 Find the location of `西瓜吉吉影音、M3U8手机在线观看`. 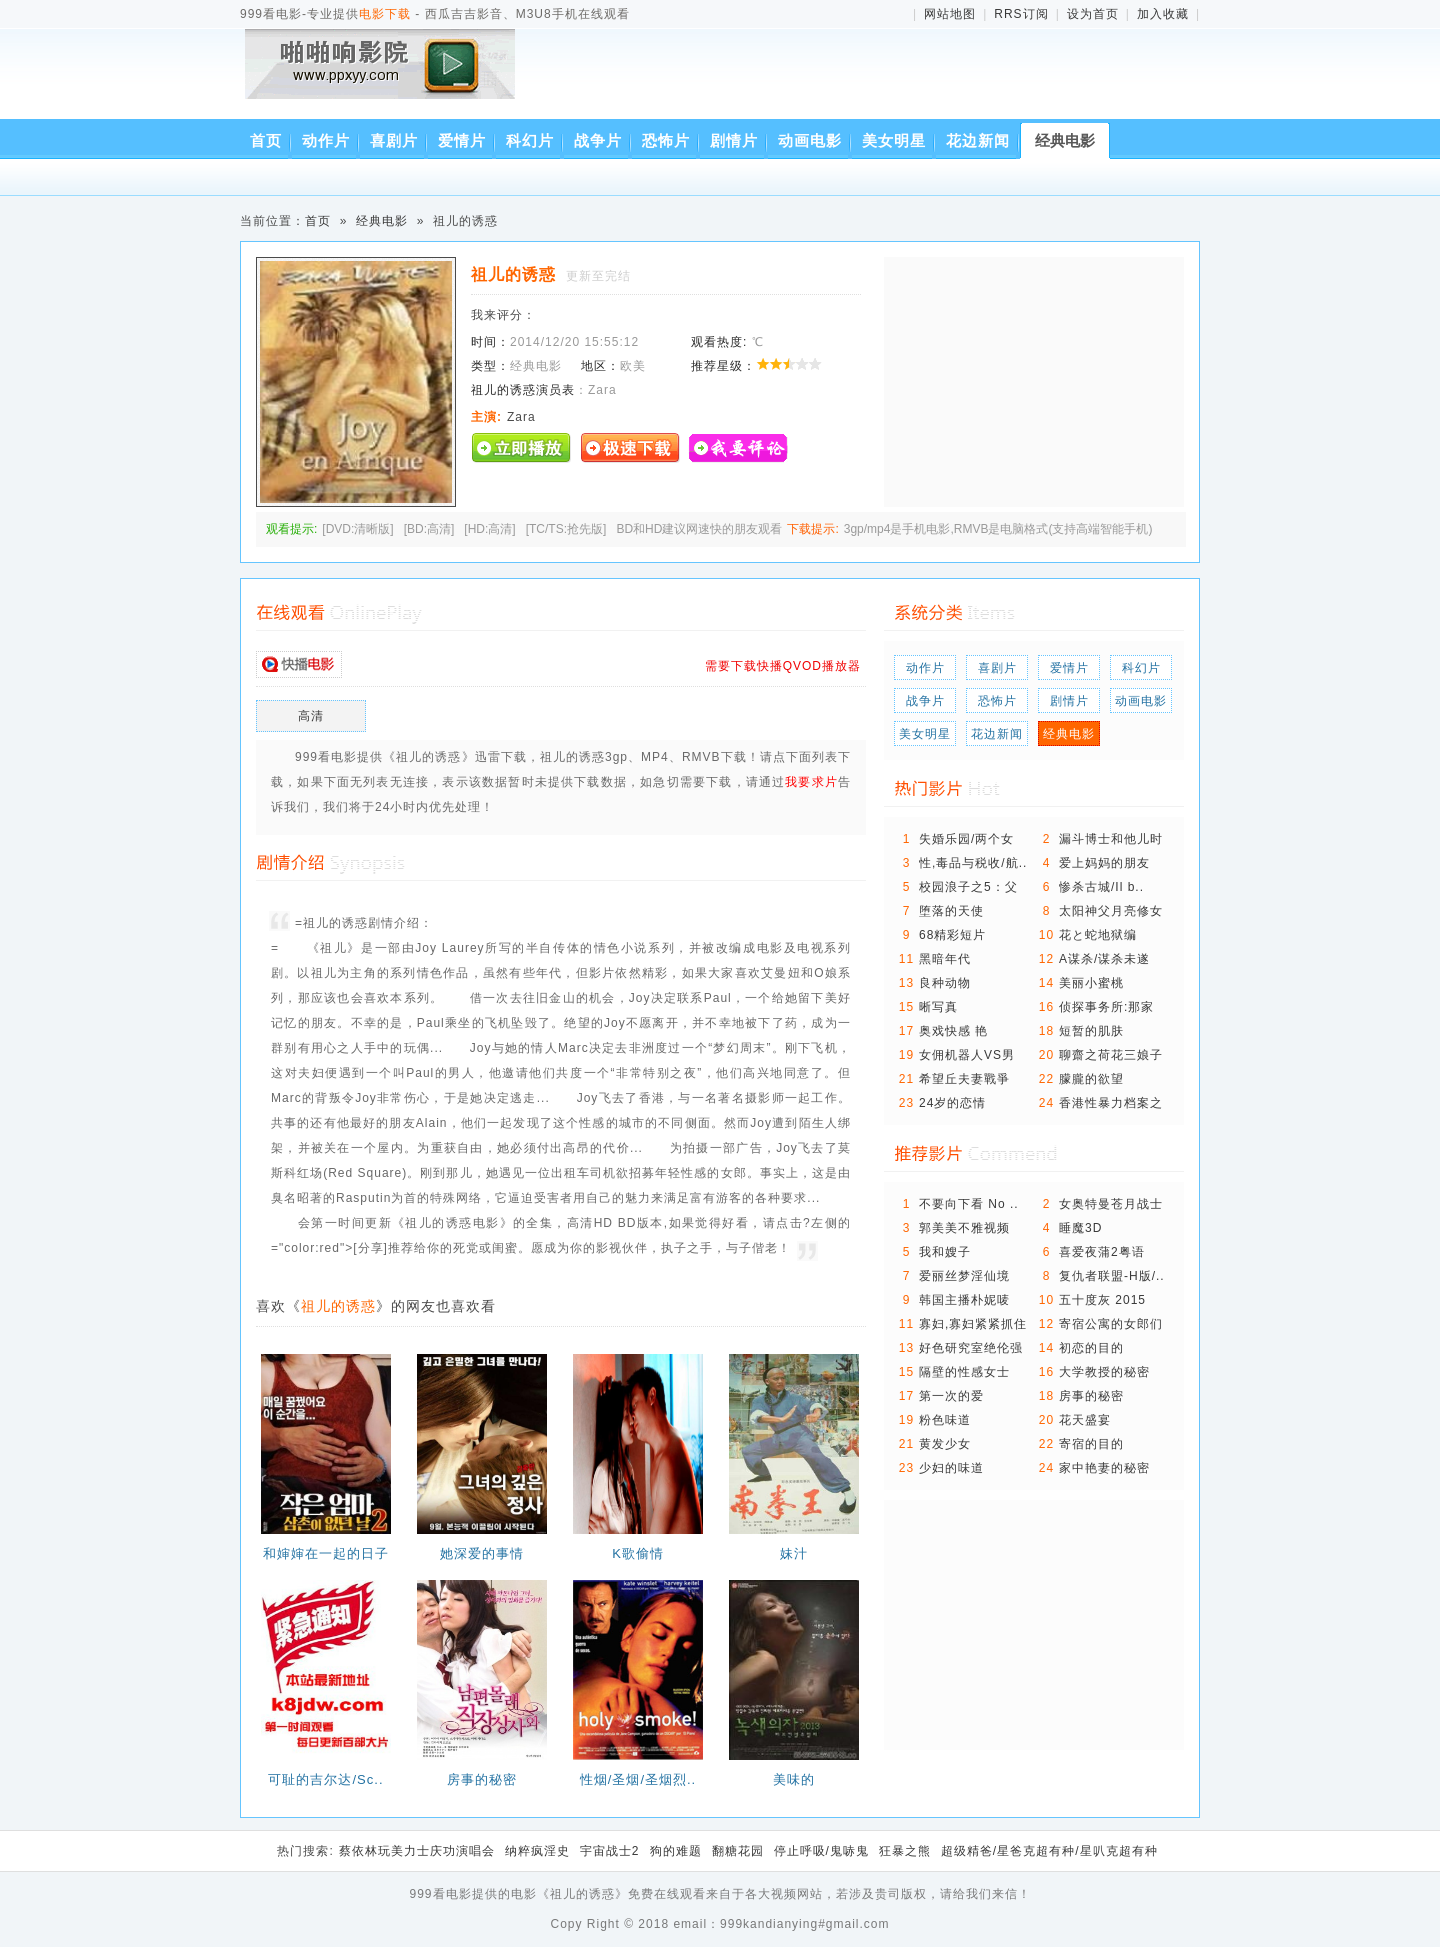

西瓜吉吉影音、M3U8手机在线观看 is located at coordinates (384, 77).